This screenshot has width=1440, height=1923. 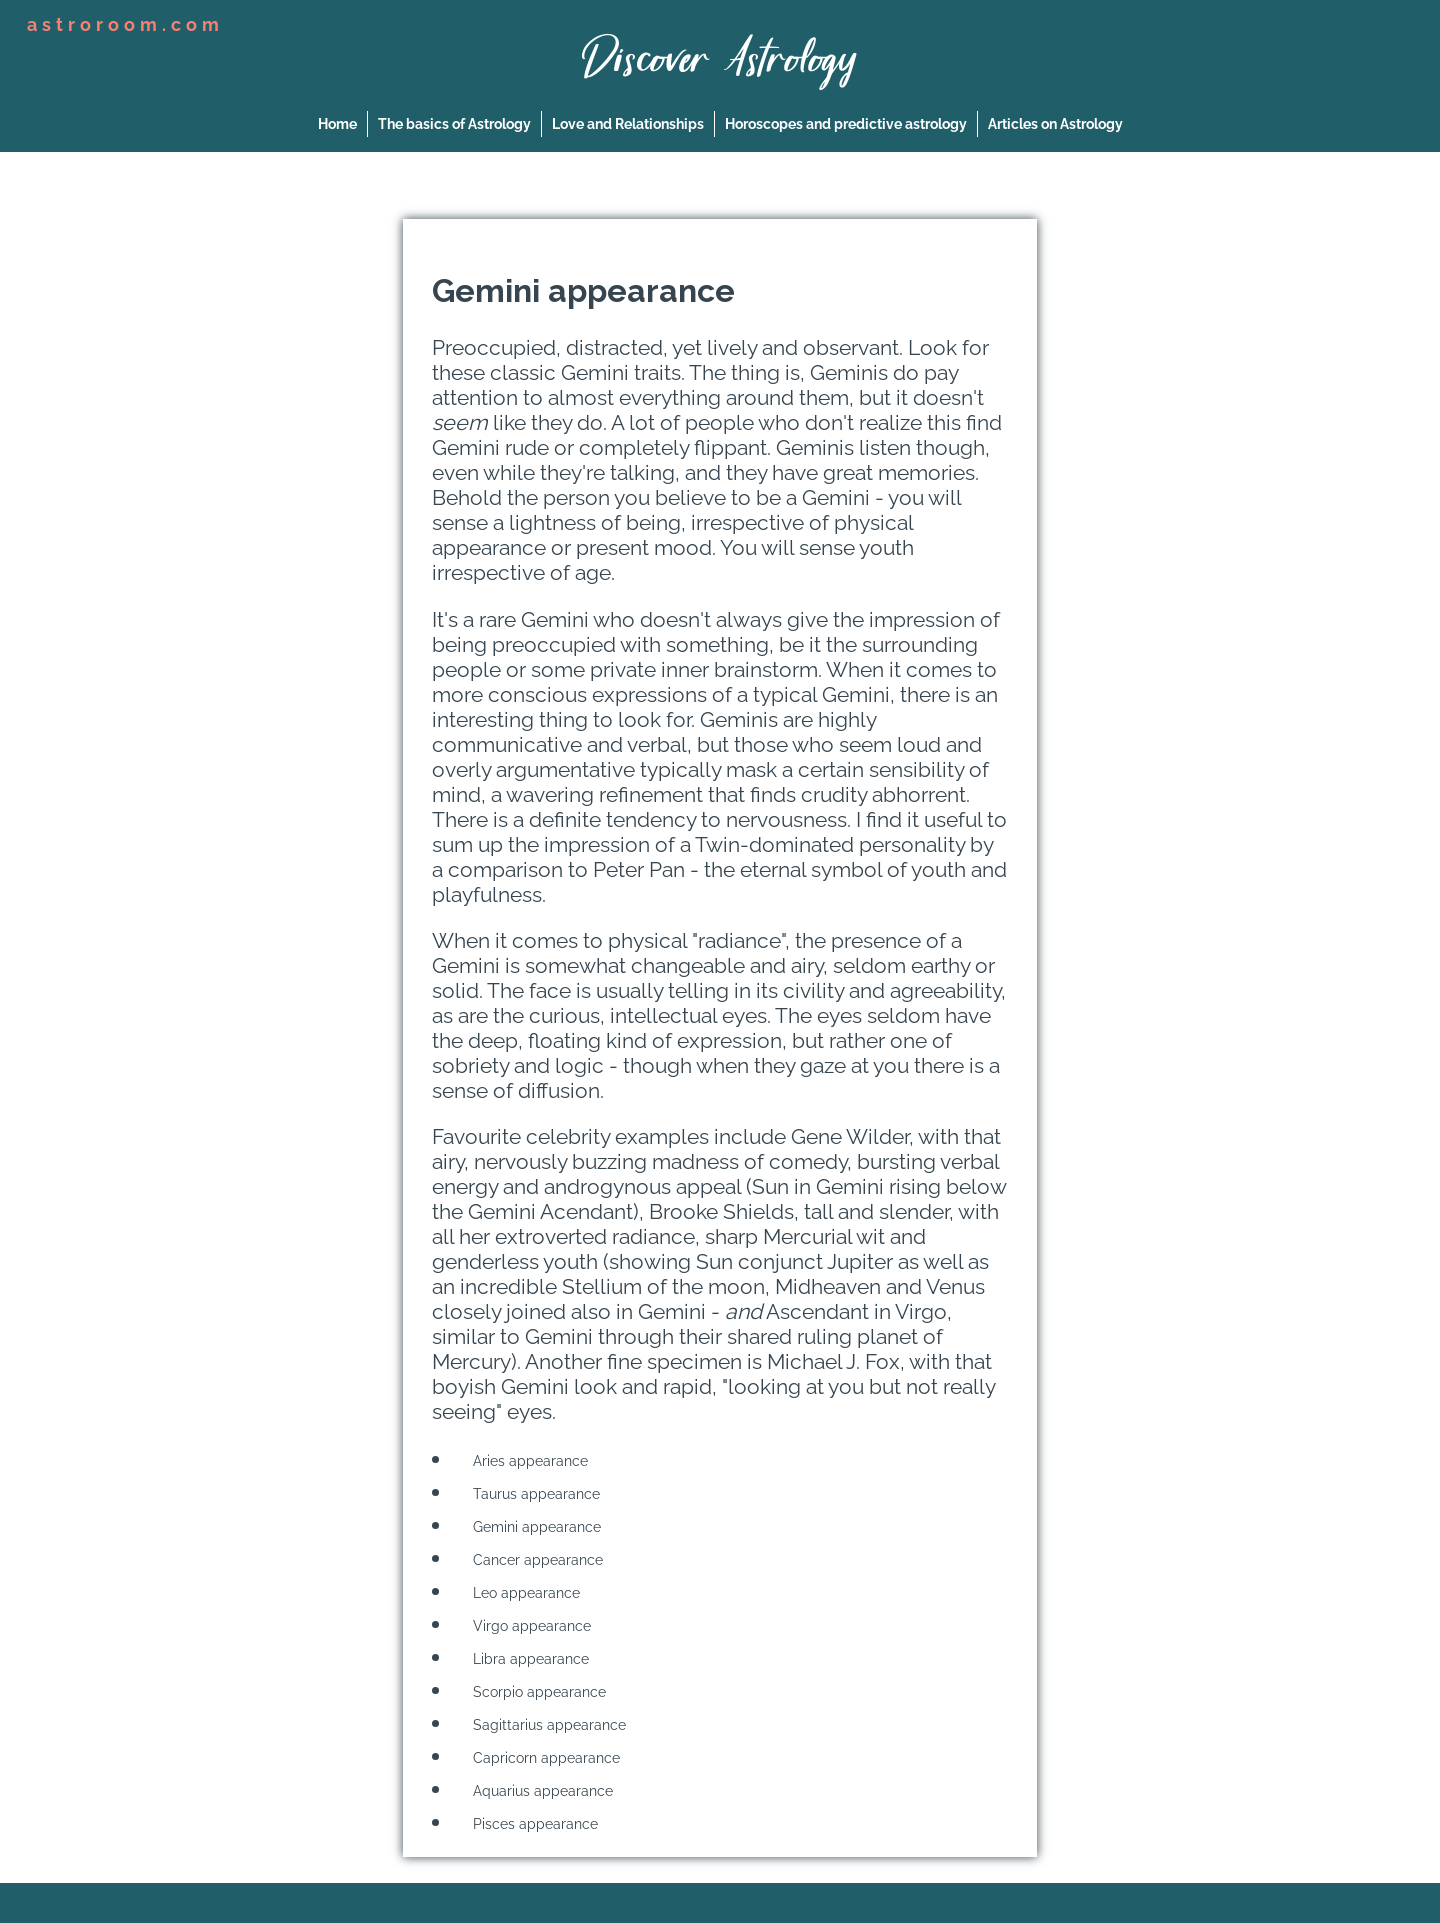 I want to click on Libra appearance, so click(x=525, y=1659).